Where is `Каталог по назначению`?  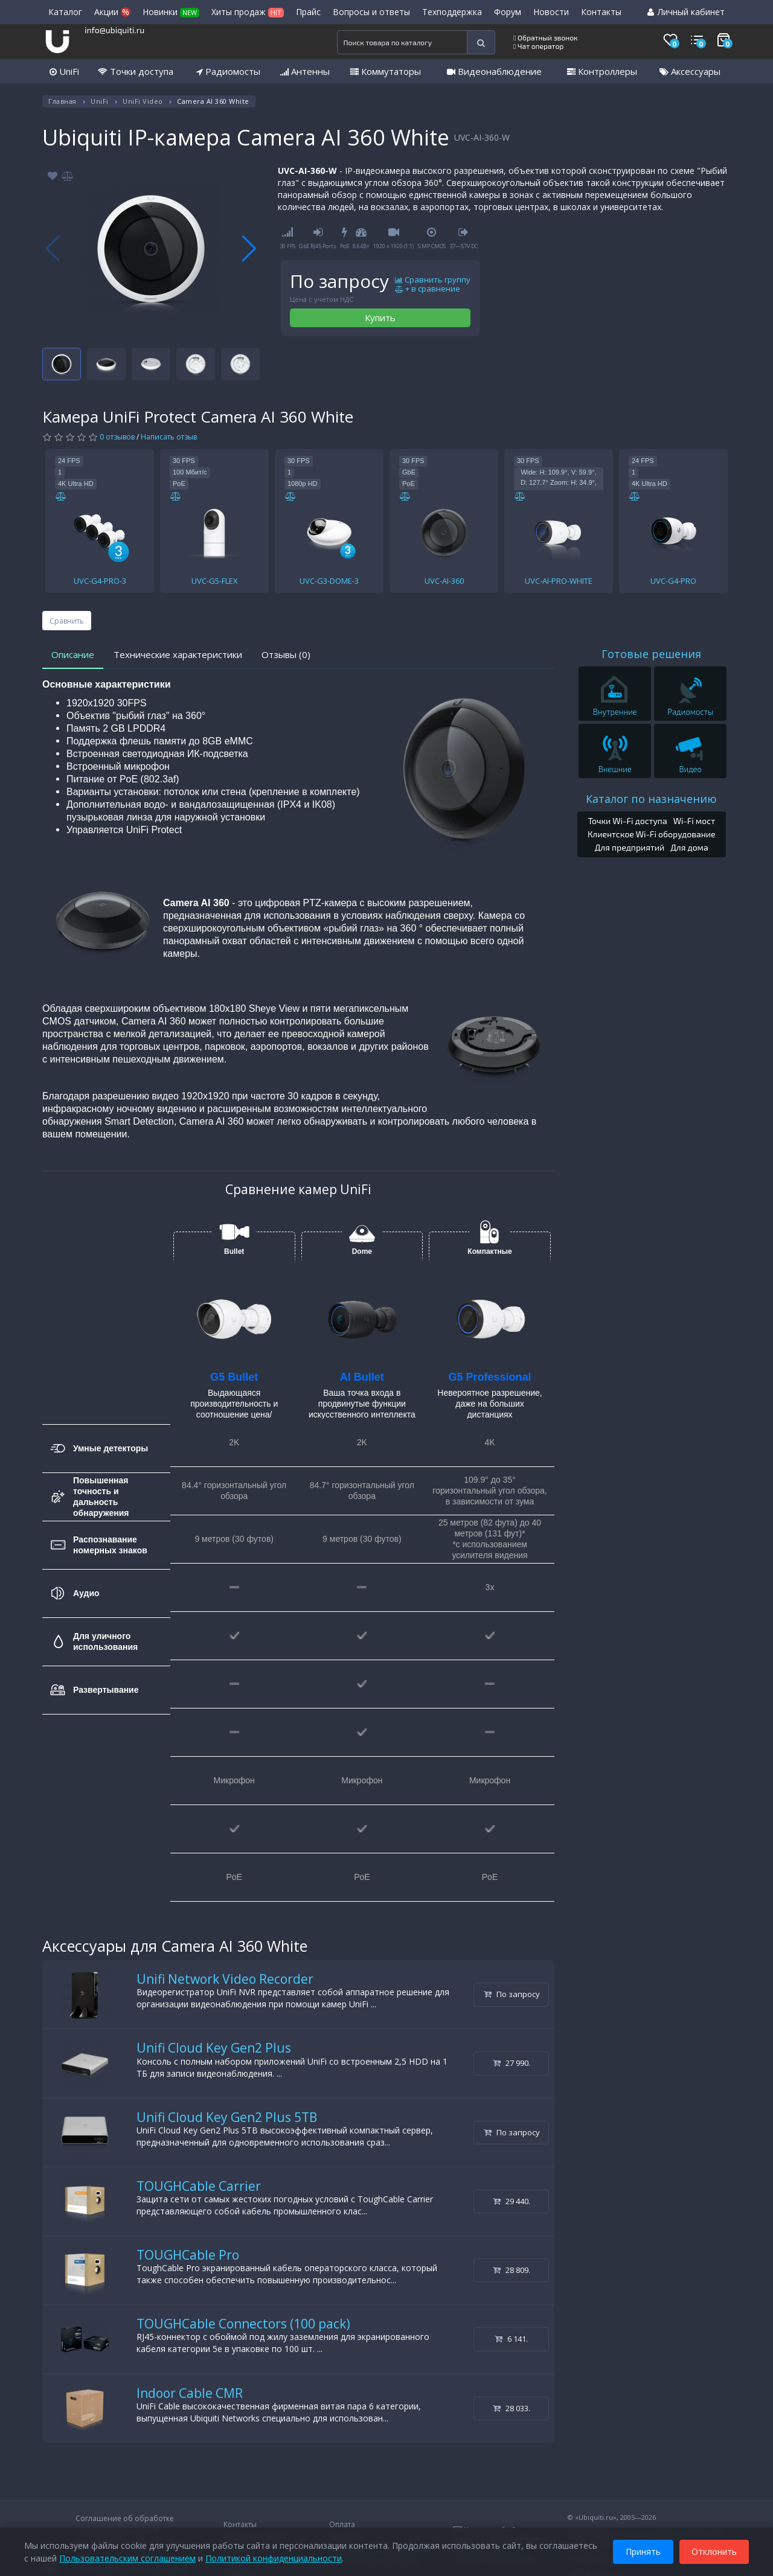 Каталог по назначению is located at coordinates (651, 798).